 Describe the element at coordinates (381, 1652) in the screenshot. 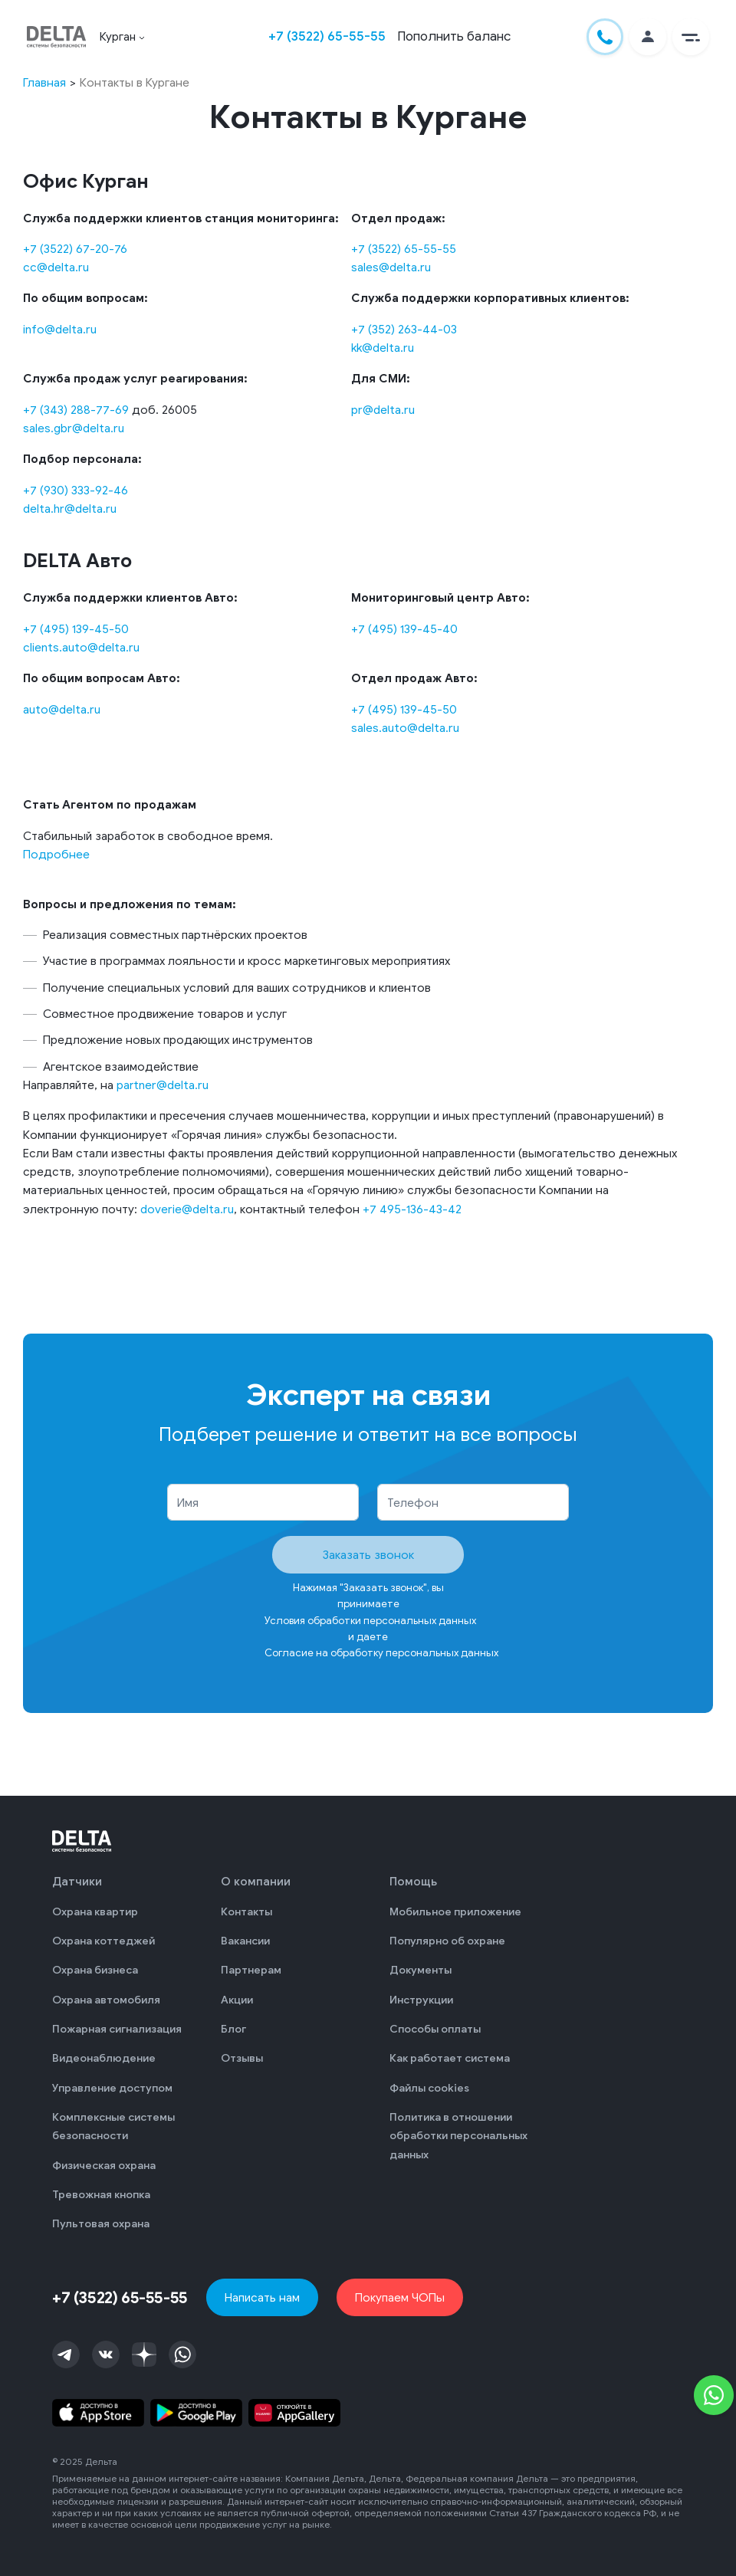

I see `Согласие на обработку персональных данных` at that location.